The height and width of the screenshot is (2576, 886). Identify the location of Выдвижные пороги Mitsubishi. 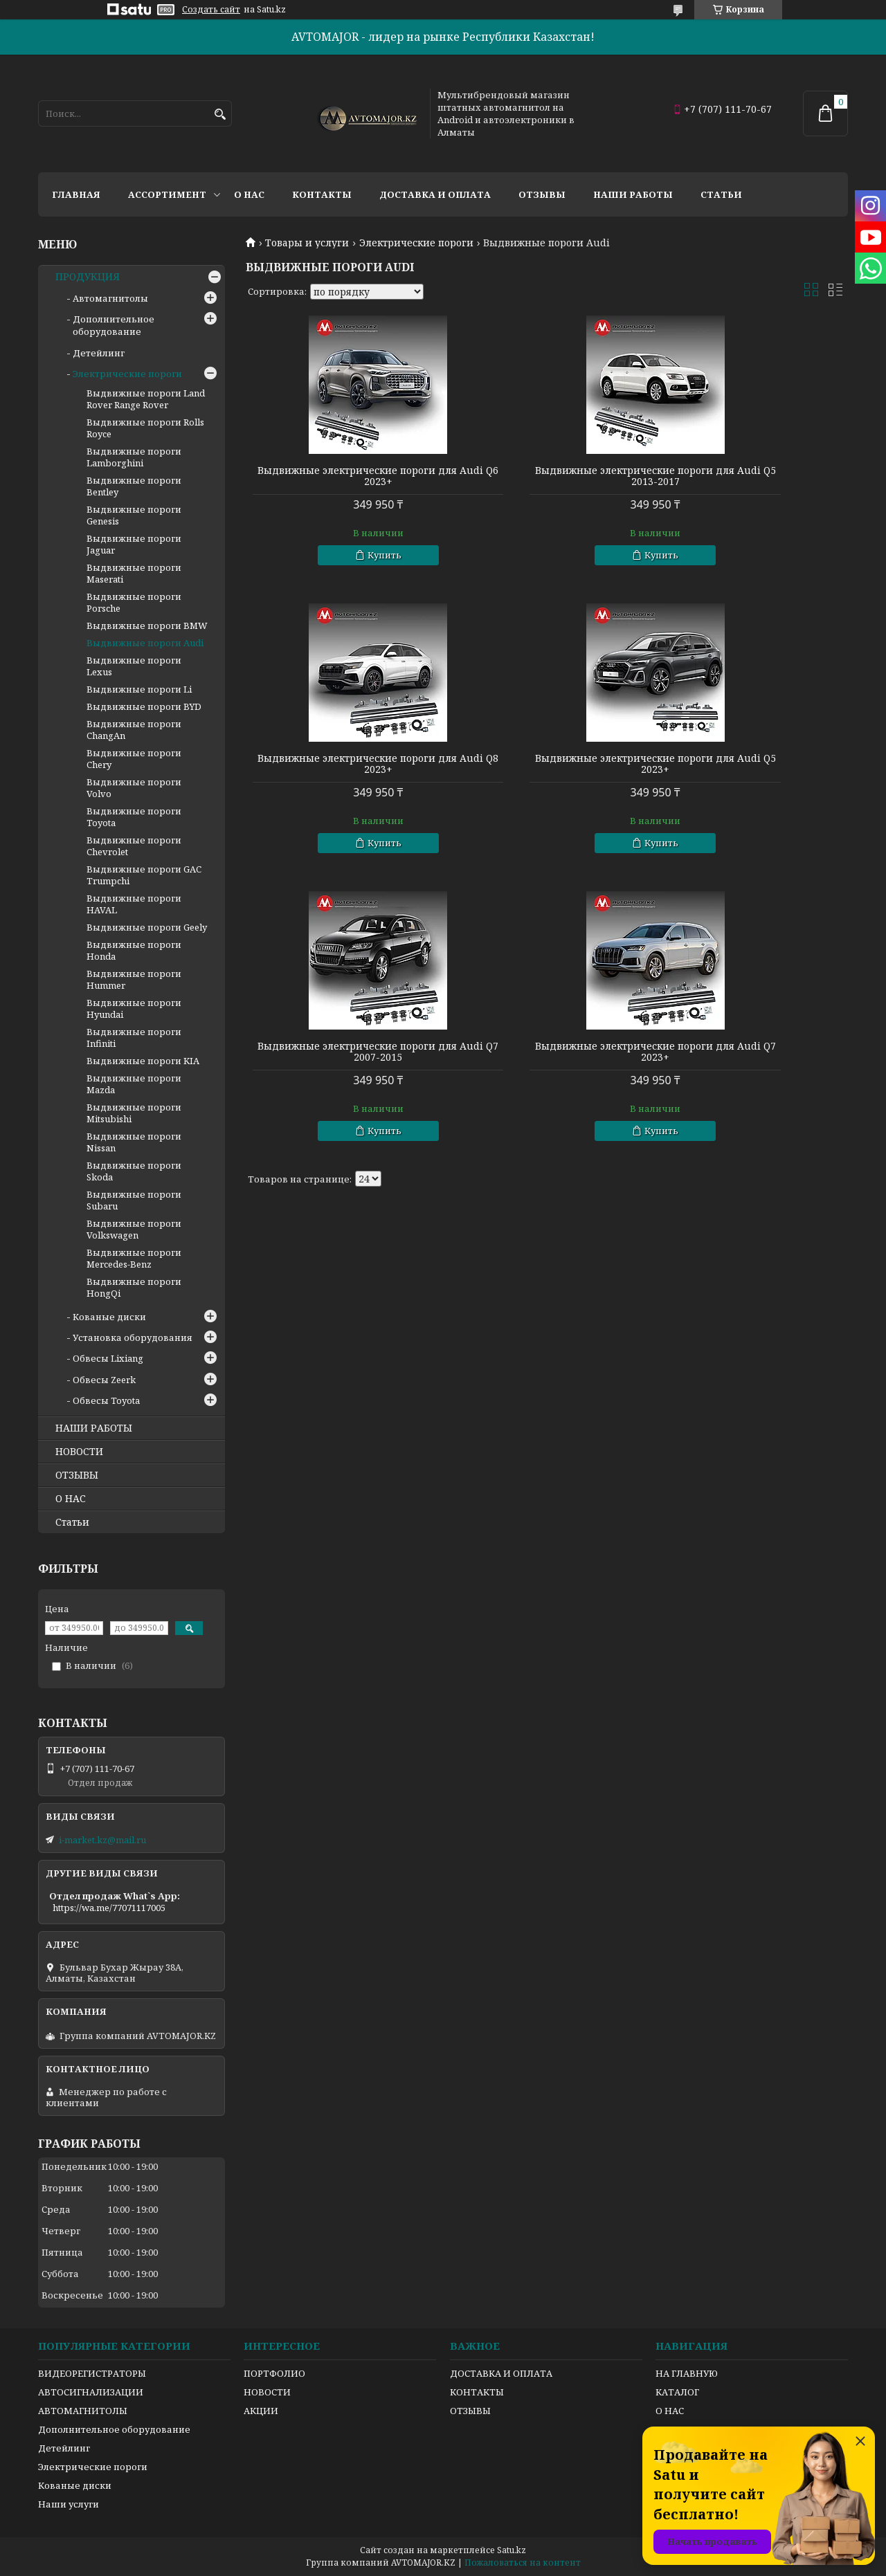
(134, 1113).